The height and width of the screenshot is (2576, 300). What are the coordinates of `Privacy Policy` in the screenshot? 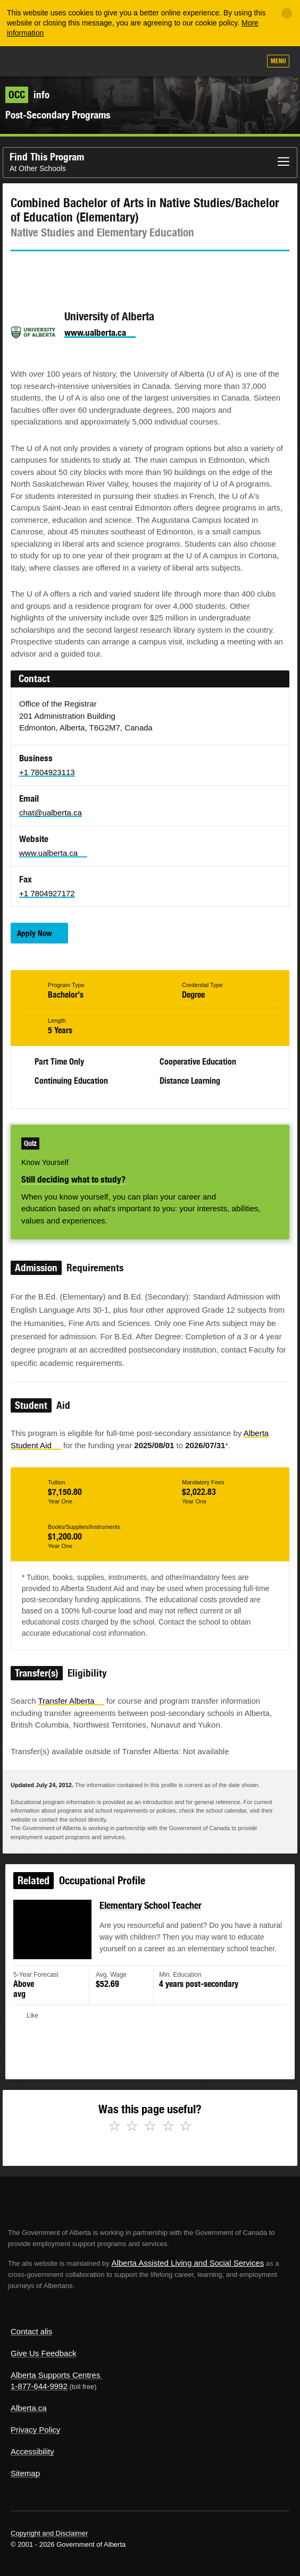 It's located at (35, 2429).